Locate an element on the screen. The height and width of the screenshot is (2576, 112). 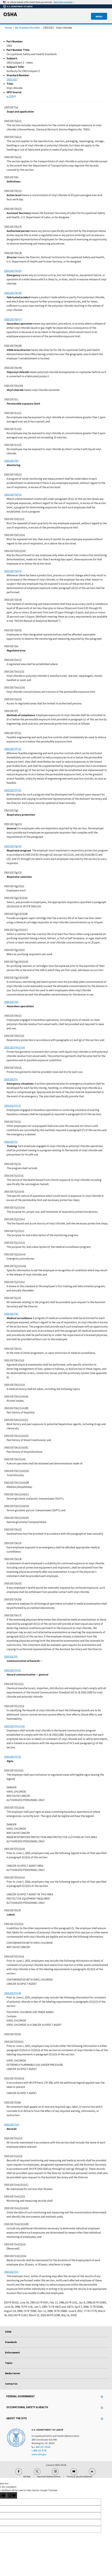
1910.1017(m) is located at coordinates (11, 2124).